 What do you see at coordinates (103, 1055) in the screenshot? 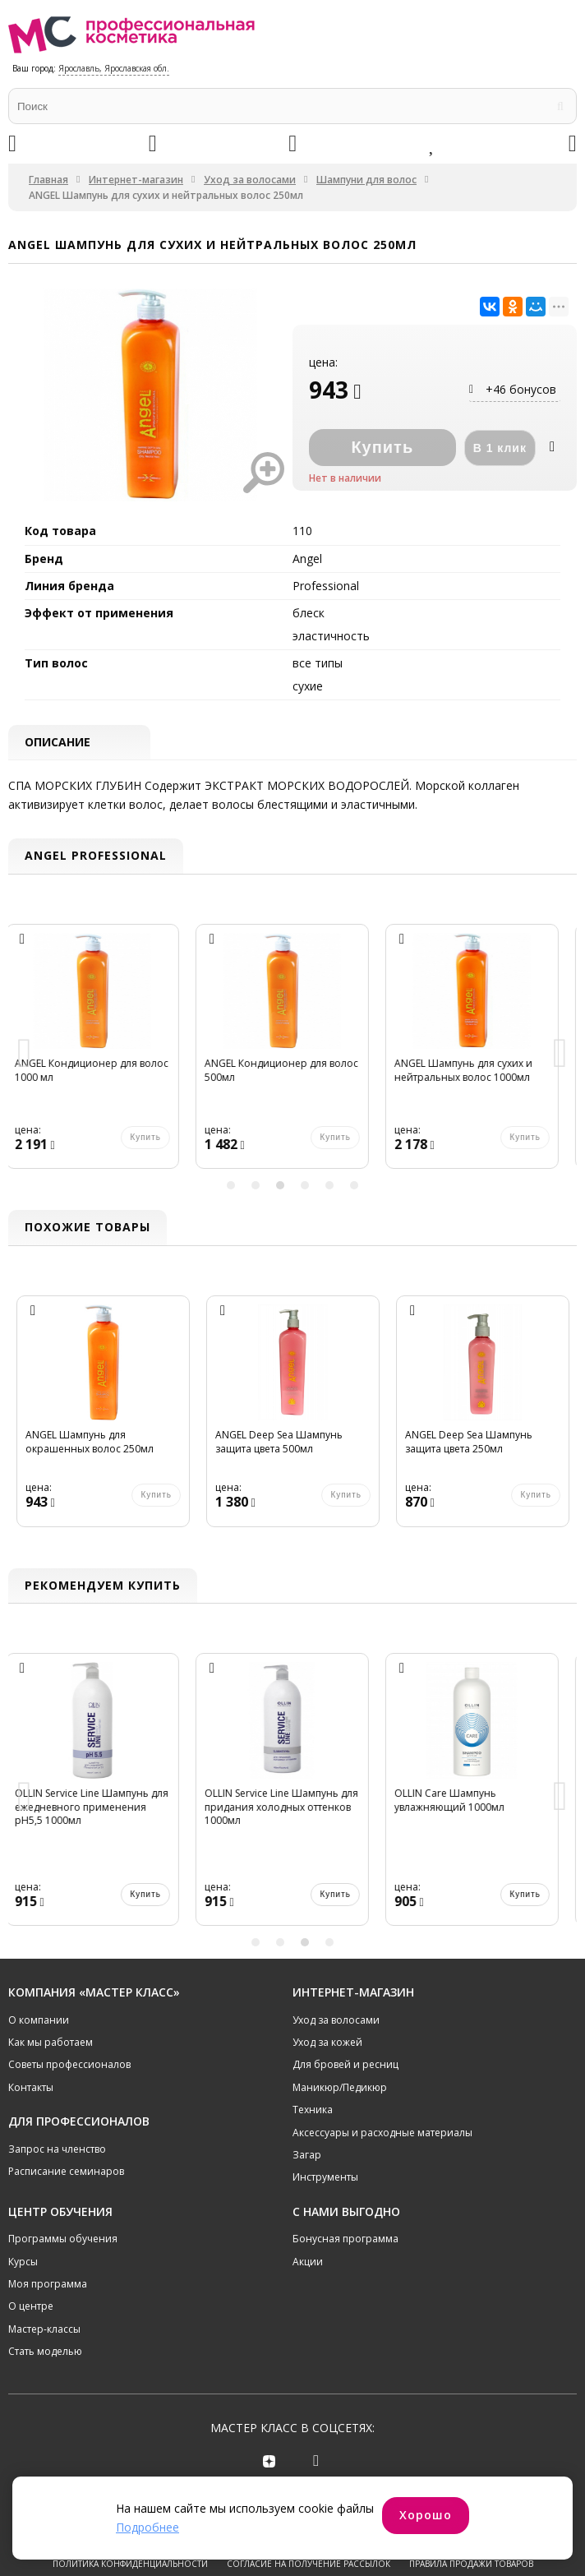
I see `[option]` at bounding box center [103, 1055].